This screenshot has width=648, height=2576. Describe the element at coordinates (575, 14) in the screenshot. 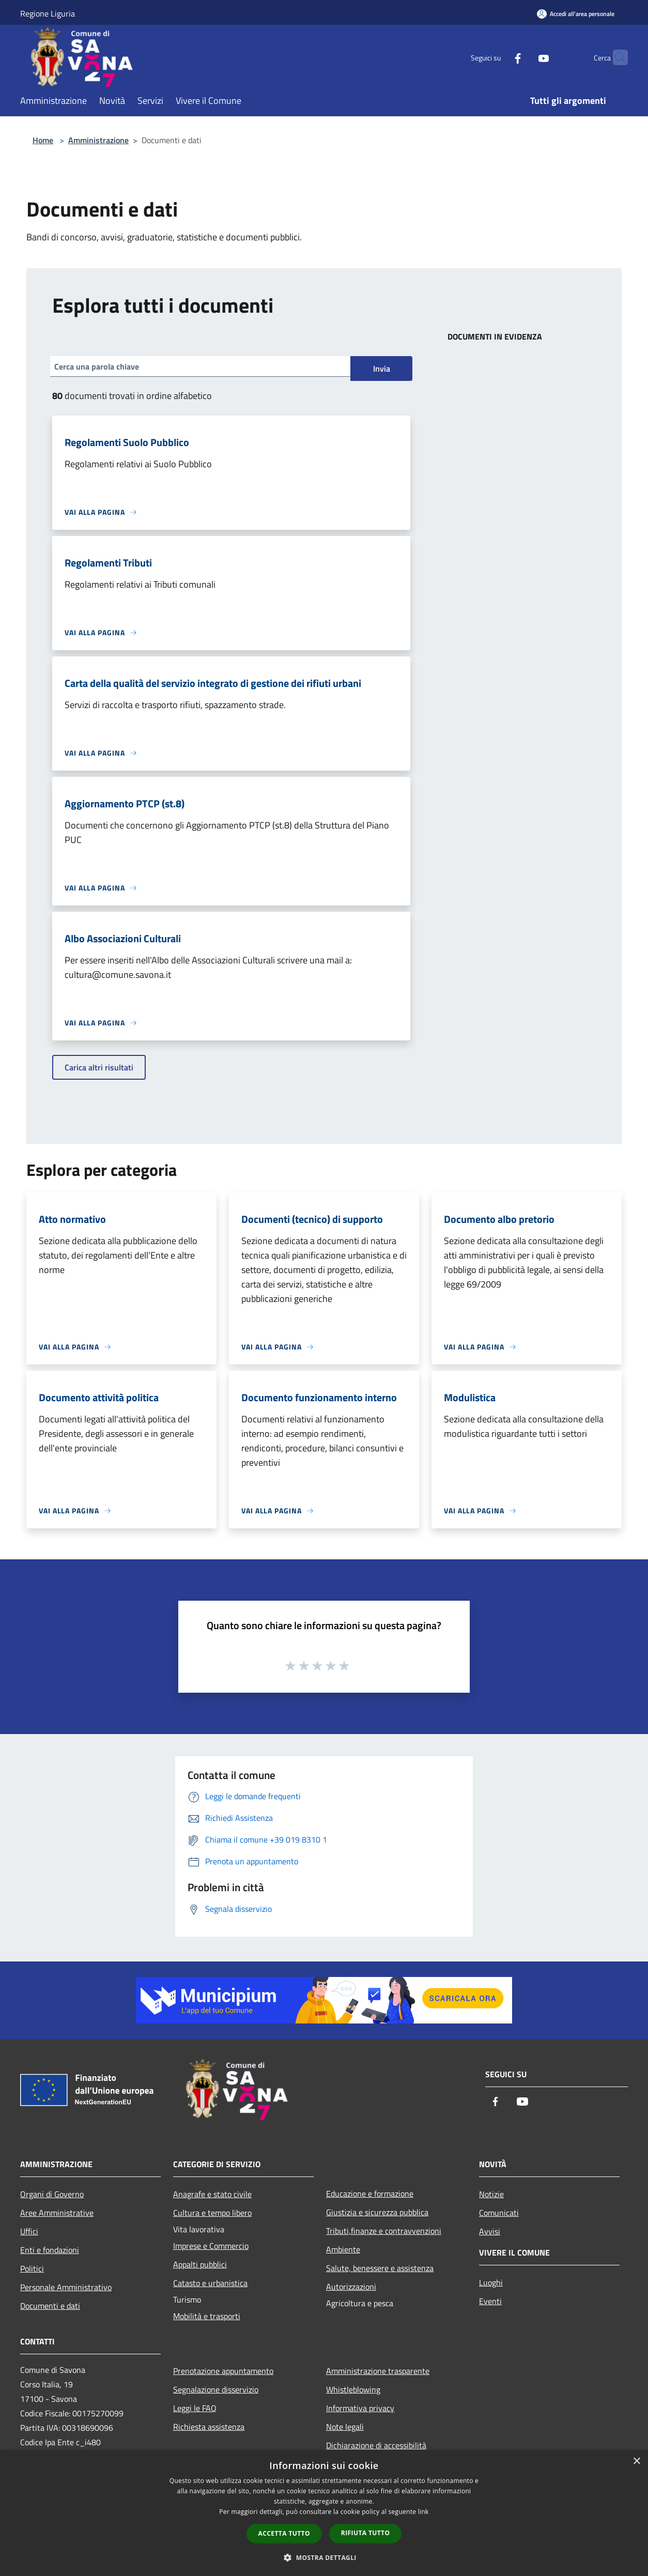

I see `[Accedi all'area personale]` at that location.